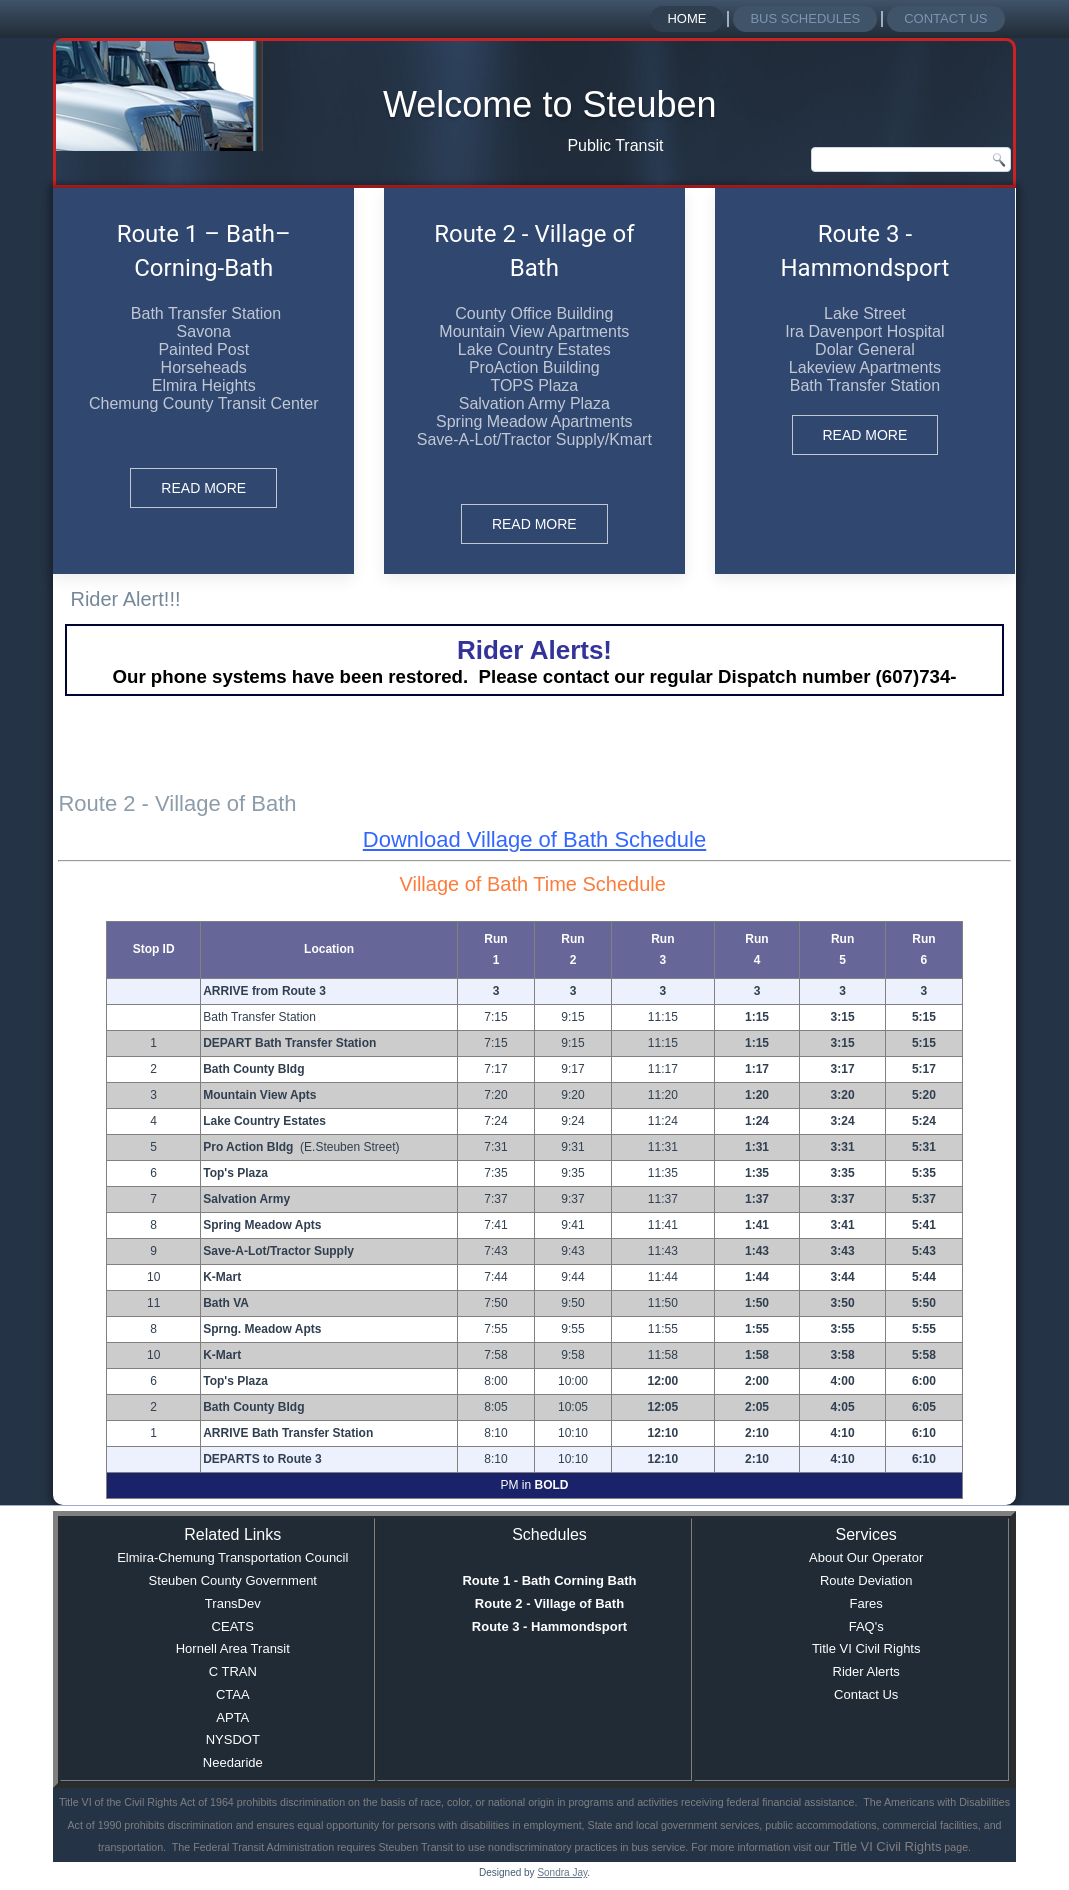 Image resolution: width=1069 pixels, height=1890 pixels. Describe the element at coordinates (945, 18) in the screenshot. I see `Contact Us` at that location.